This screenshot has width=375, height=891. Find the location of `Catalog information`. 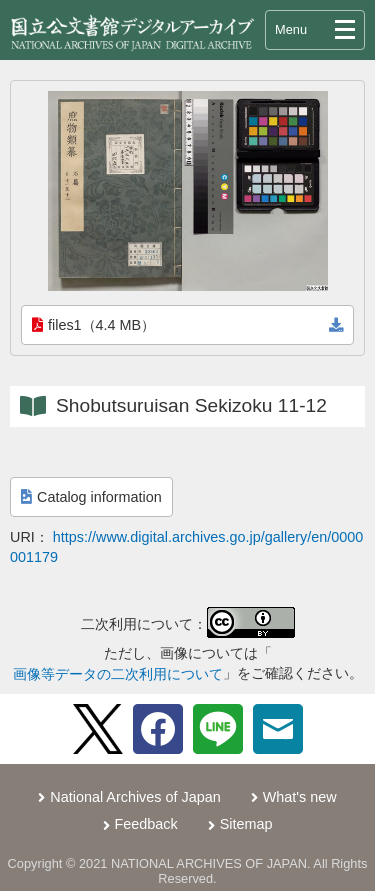

Catalog information is located at coordinates (91, 497).